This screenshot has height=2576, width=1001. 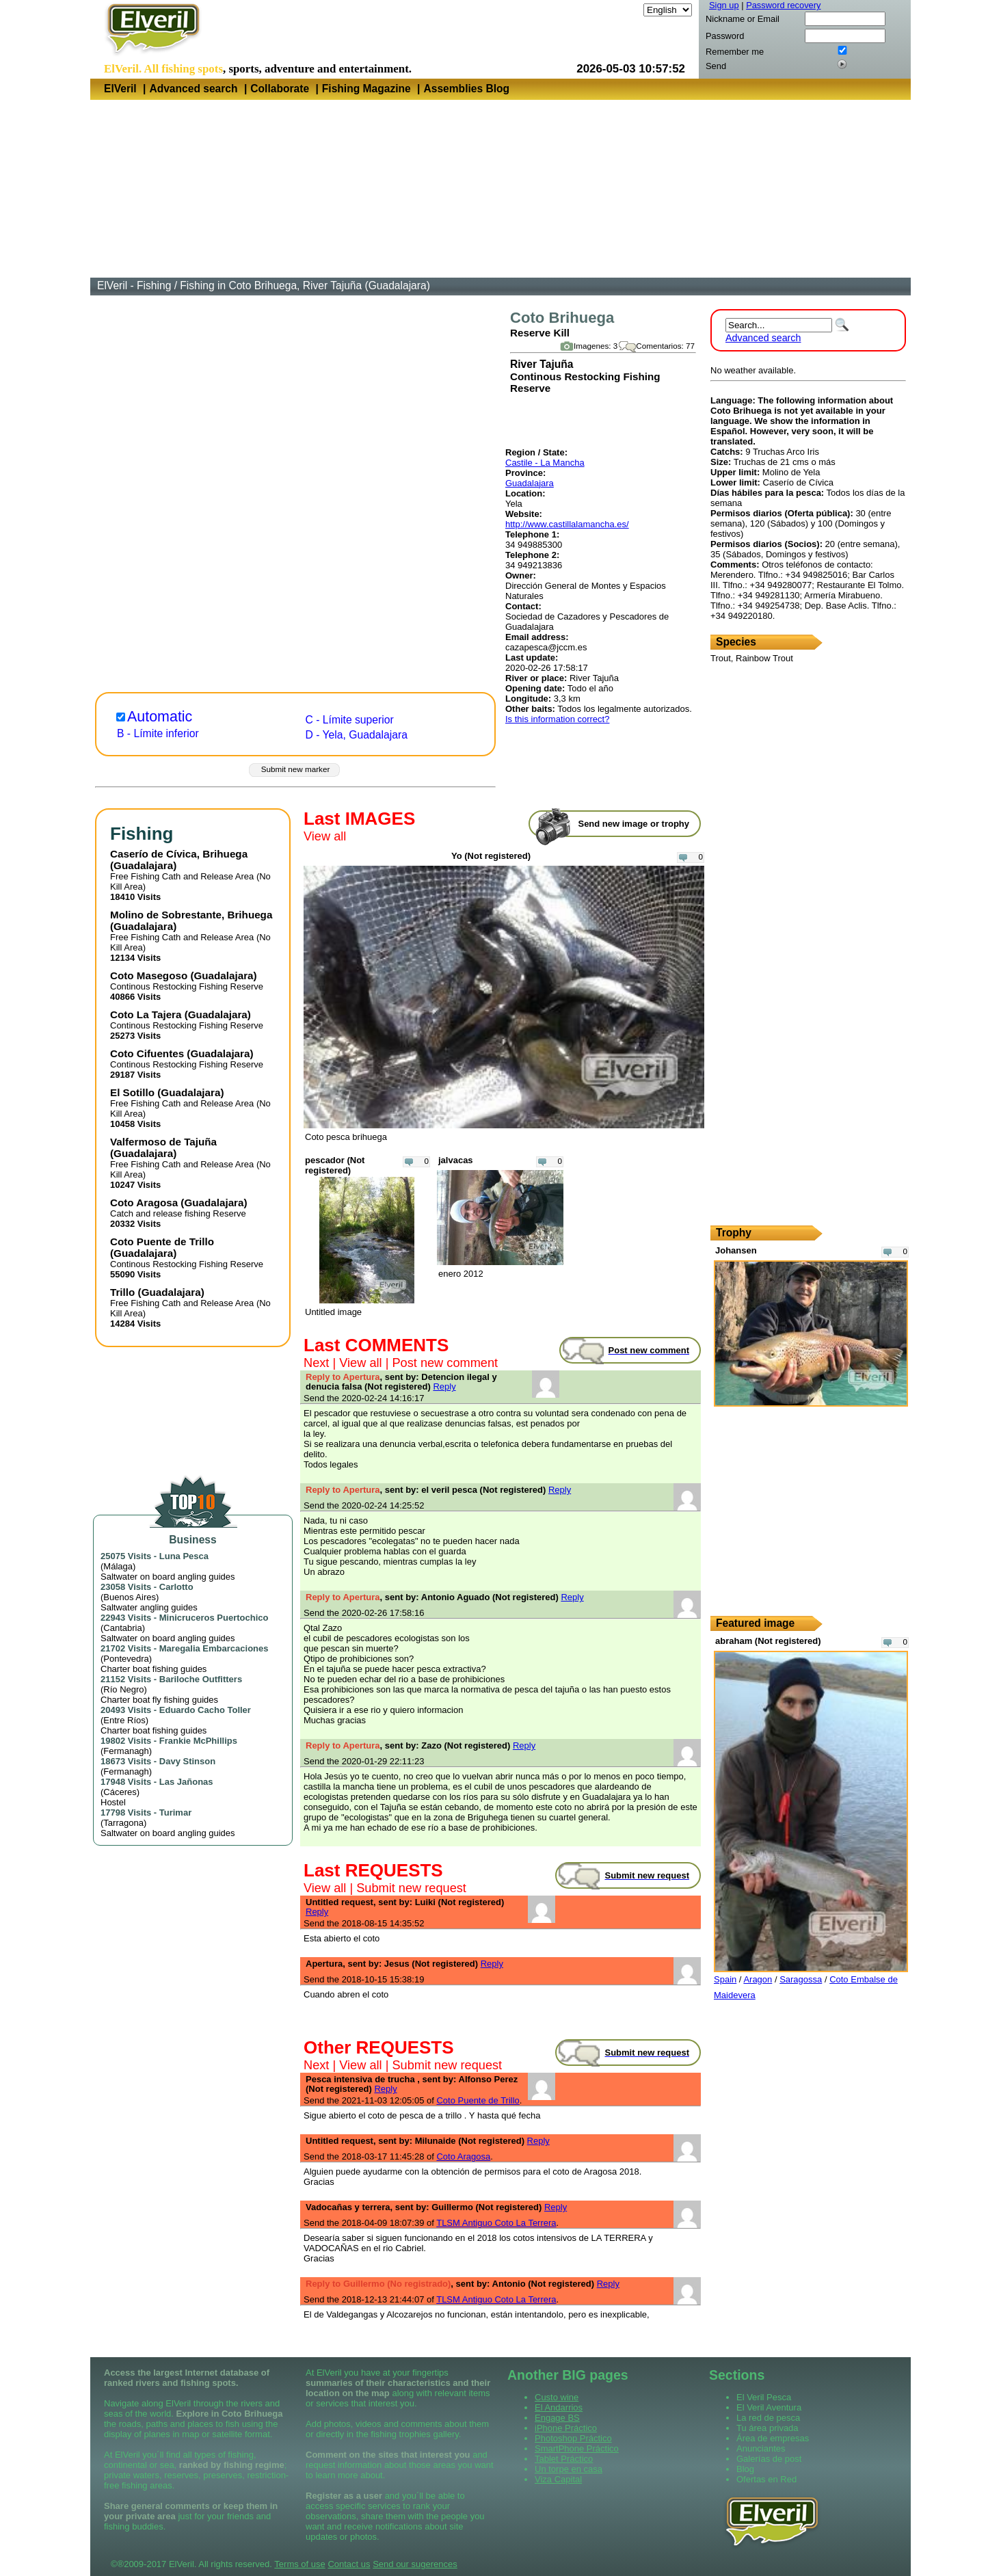 What do you see at coordinates (147, 1053) in the screenshot?
I see `Coto Cifuentes` at bounding box center [147, 1053].